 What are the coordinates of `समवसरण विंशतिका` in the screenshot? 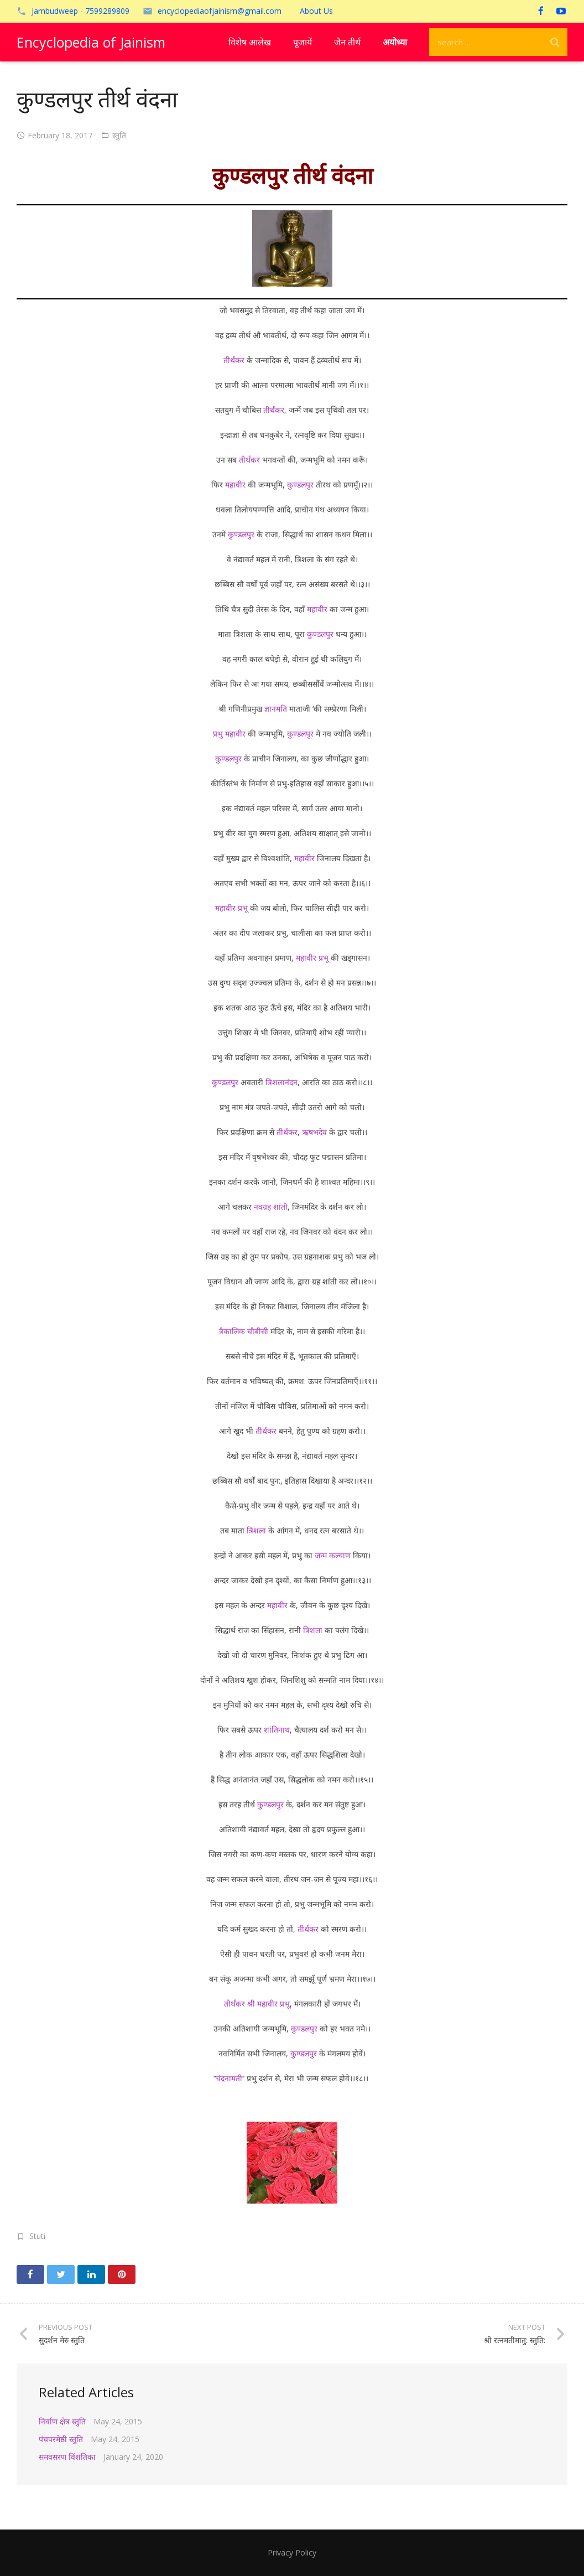 It's located at (67, 2456).